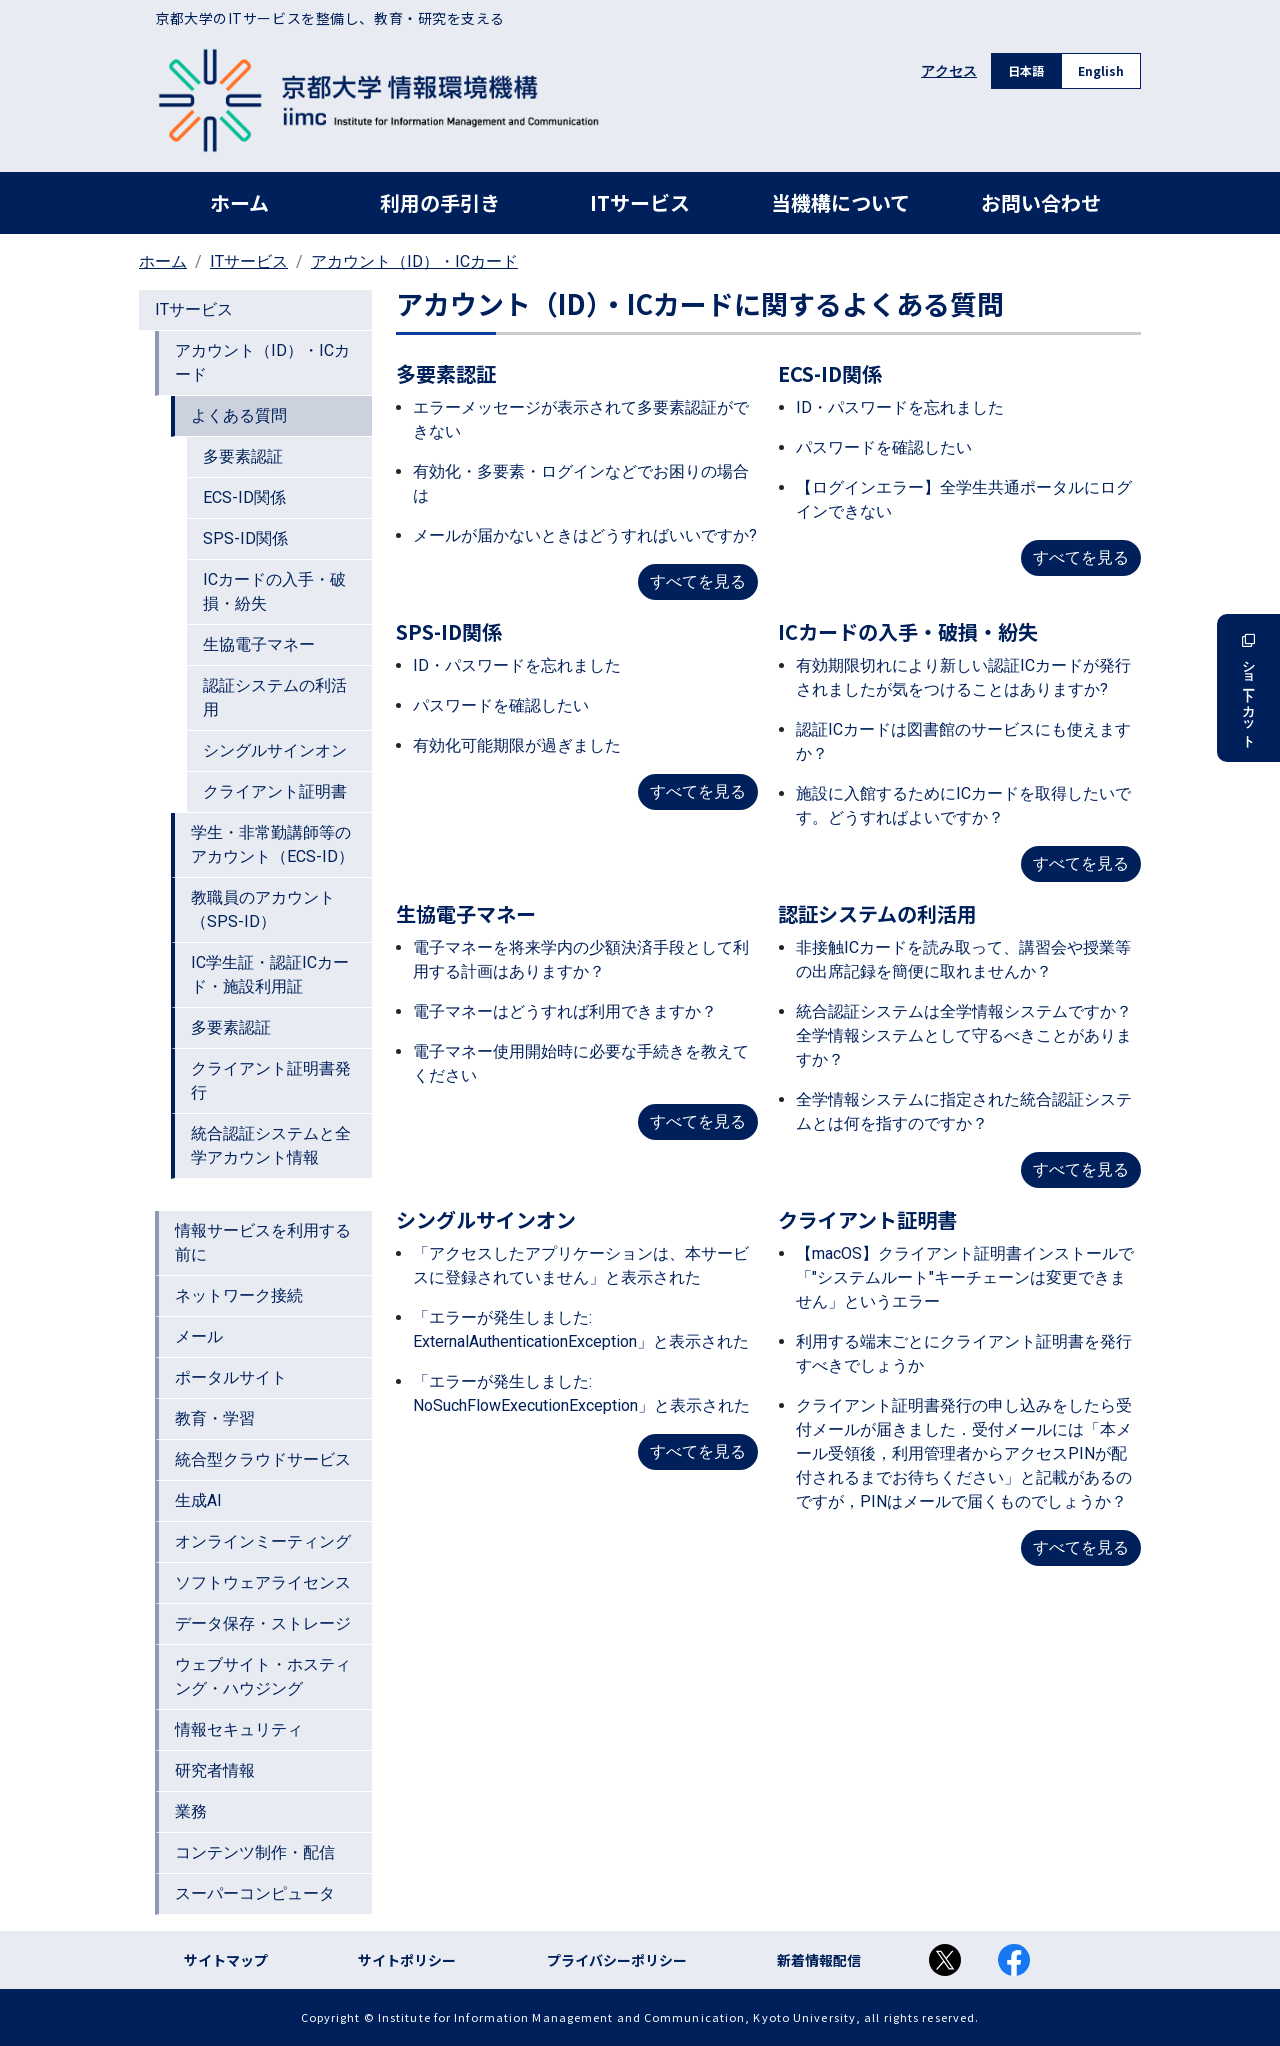 This screenshot has width=1280, height=2046. What do you see at coordinates (245, 538) in the screenshot?
I see `SPS-ID関係` at bounding box center [245, 538].